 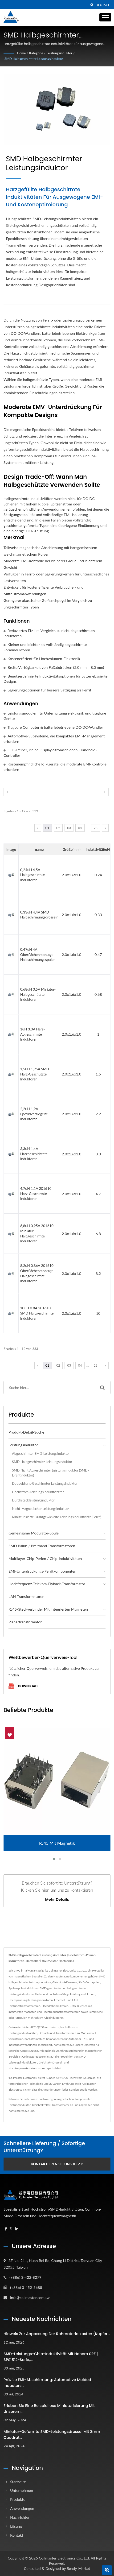 What do you see at coordinates (57, 1517) in the screenshot?
I see `Miniaturisierte Drahtgewickelte Leistungsinduktivität (Ferrit)` at bounding box center [57, 1517].